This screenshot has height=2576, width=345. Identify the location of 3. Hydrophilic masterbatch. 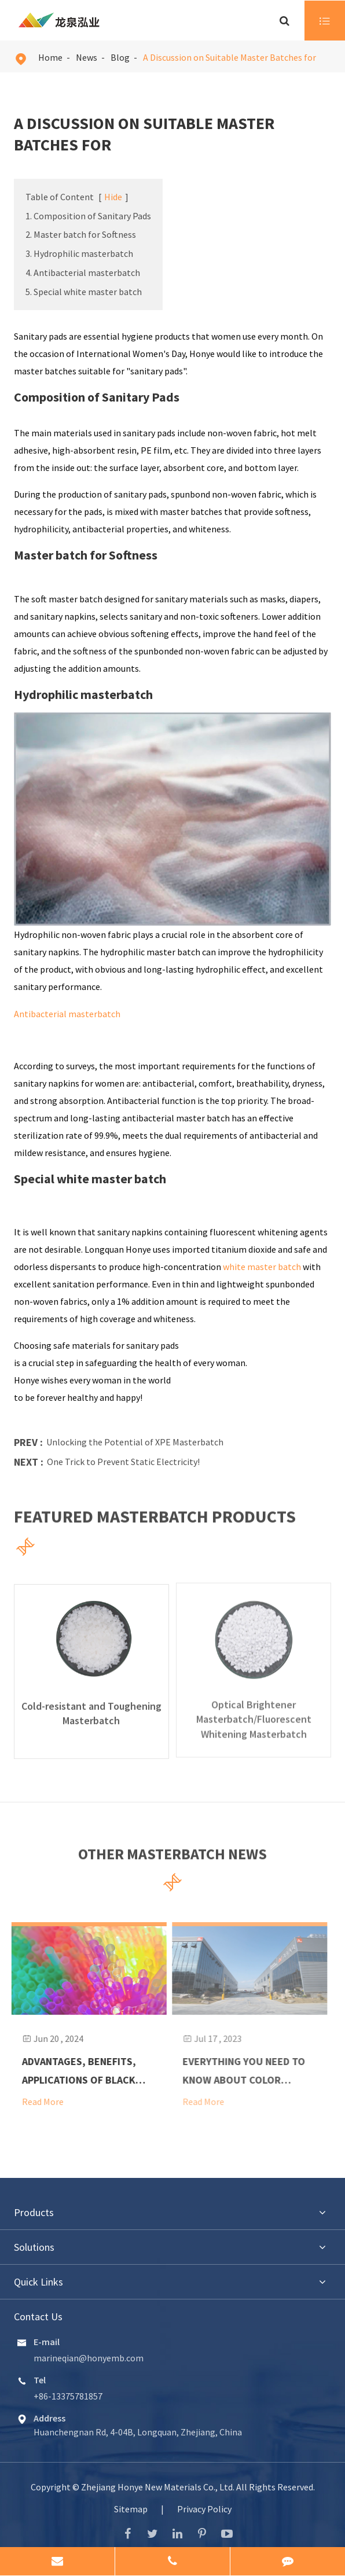
(79, 253).